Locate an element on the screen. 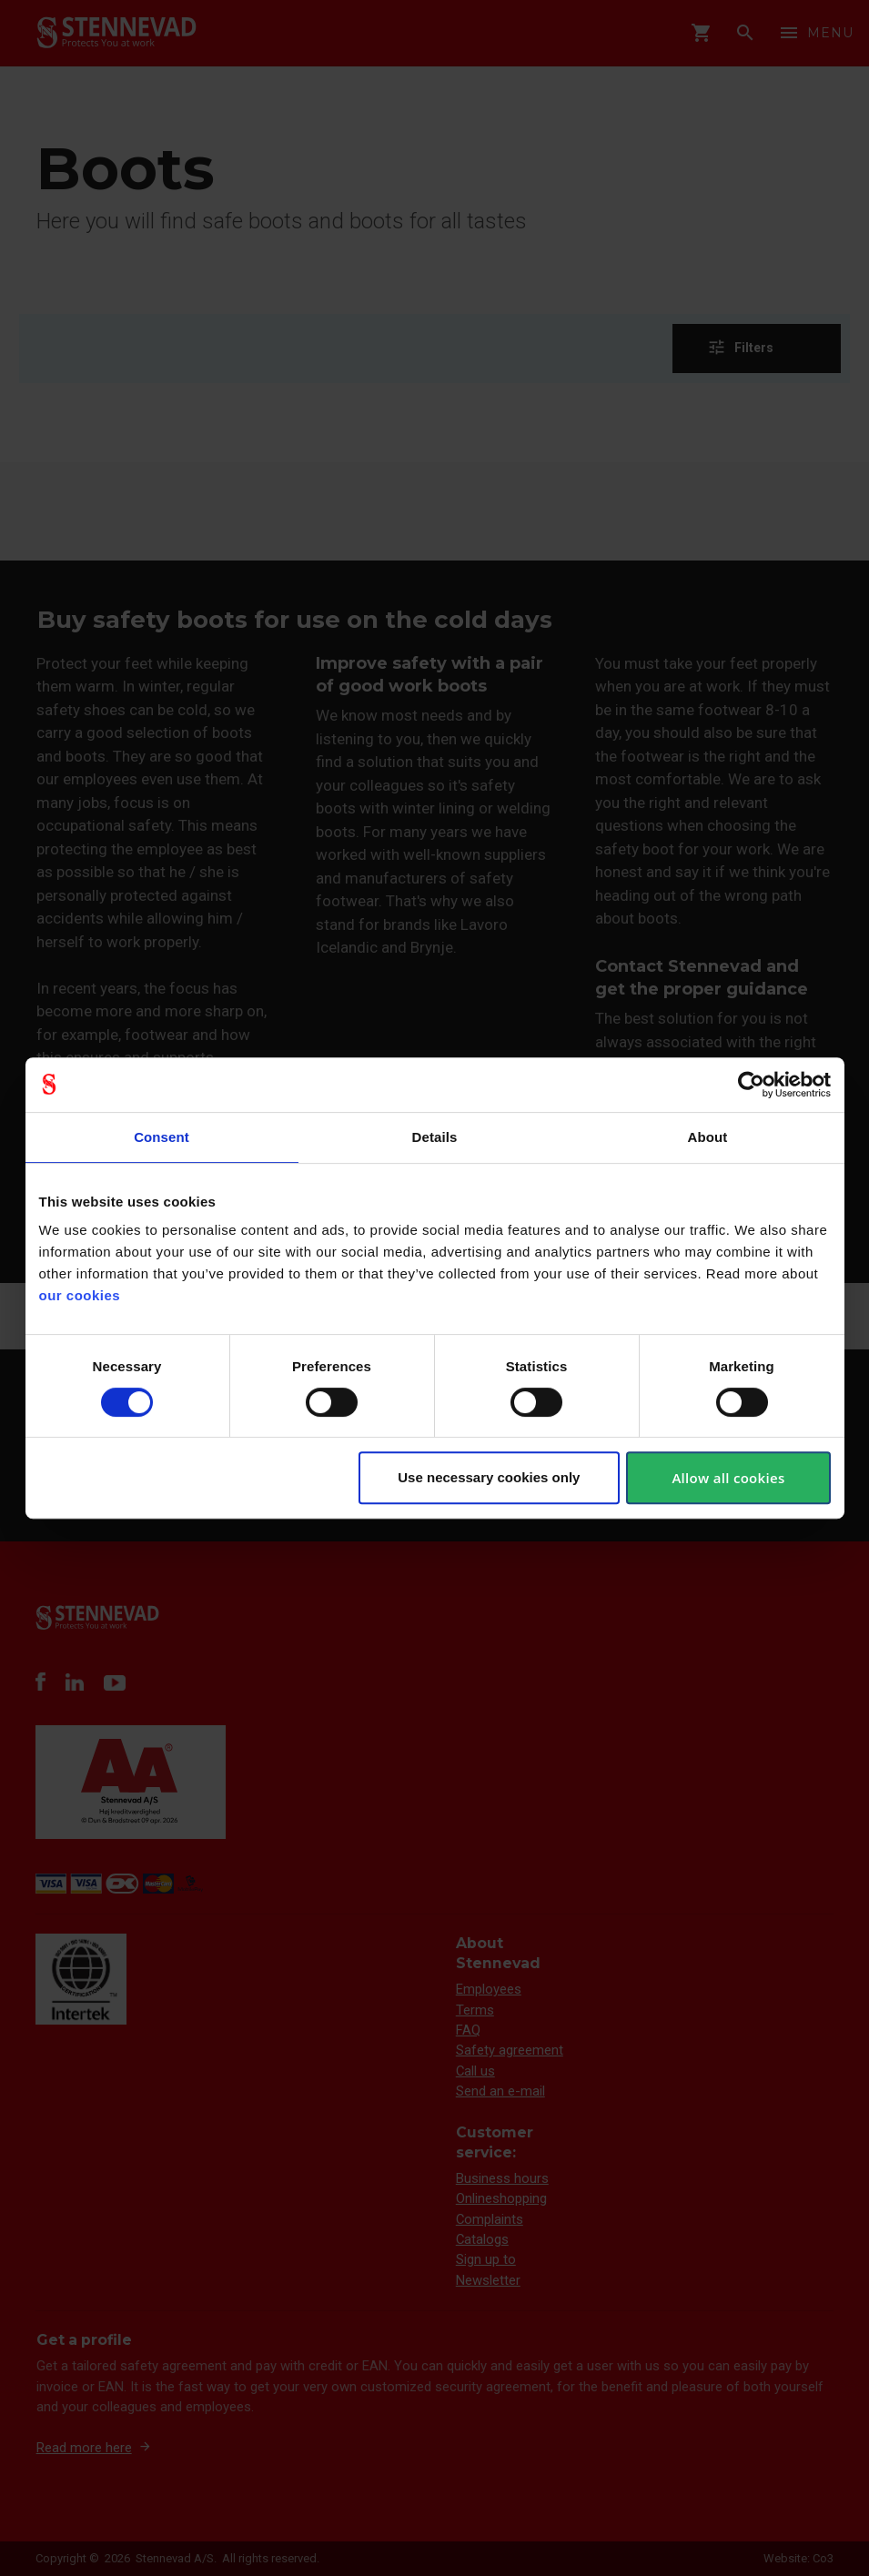 The height and width of the screenshot is (2576, 869). Details [tab] is located at coordinates (435, 1137).